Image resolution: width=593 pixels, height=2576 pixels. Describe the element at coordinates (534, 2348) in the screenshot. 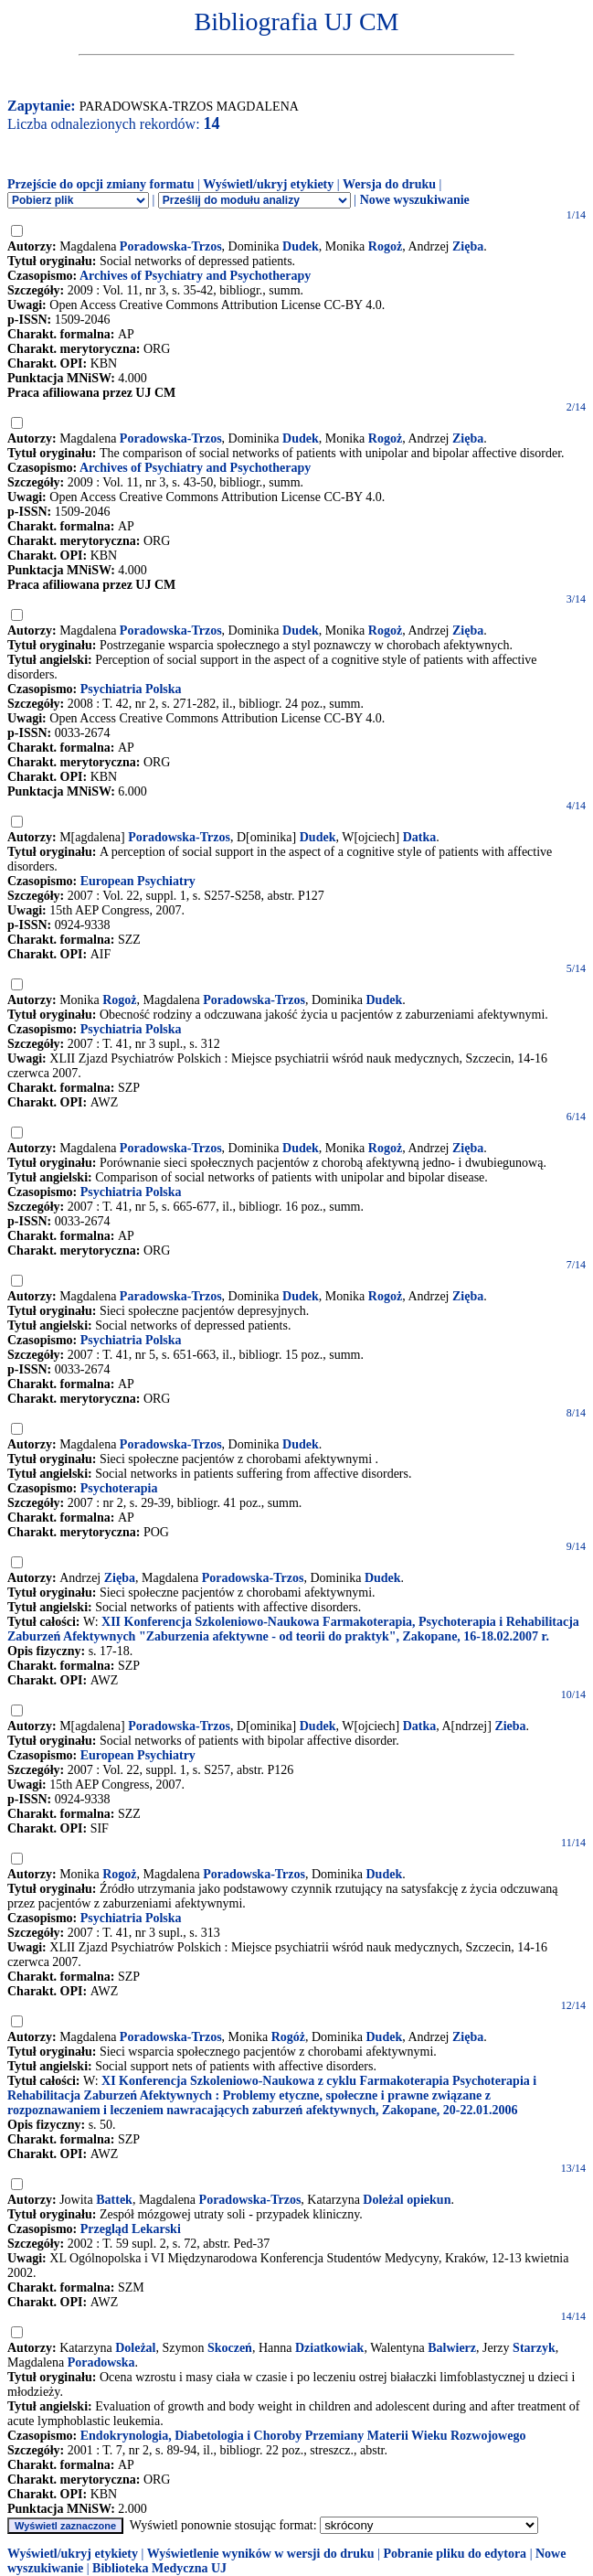

I see `Starzyk` at that location.